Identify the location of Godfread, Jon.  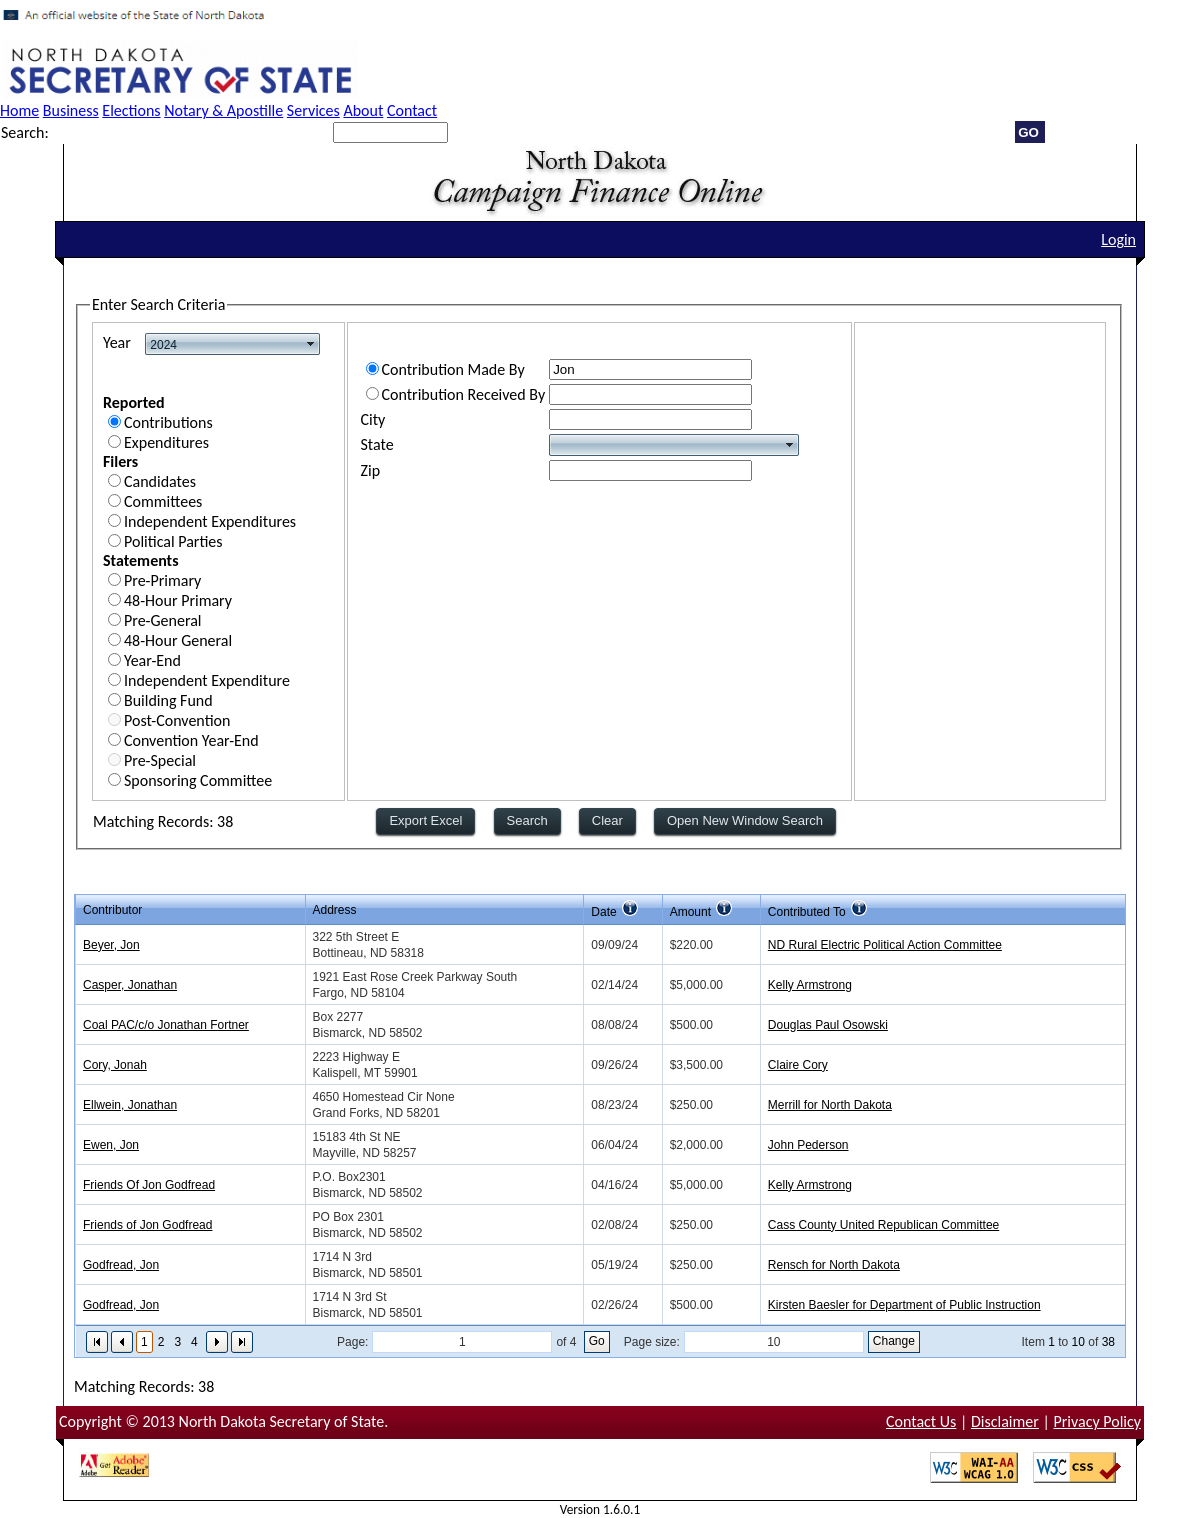
(121, 1265).